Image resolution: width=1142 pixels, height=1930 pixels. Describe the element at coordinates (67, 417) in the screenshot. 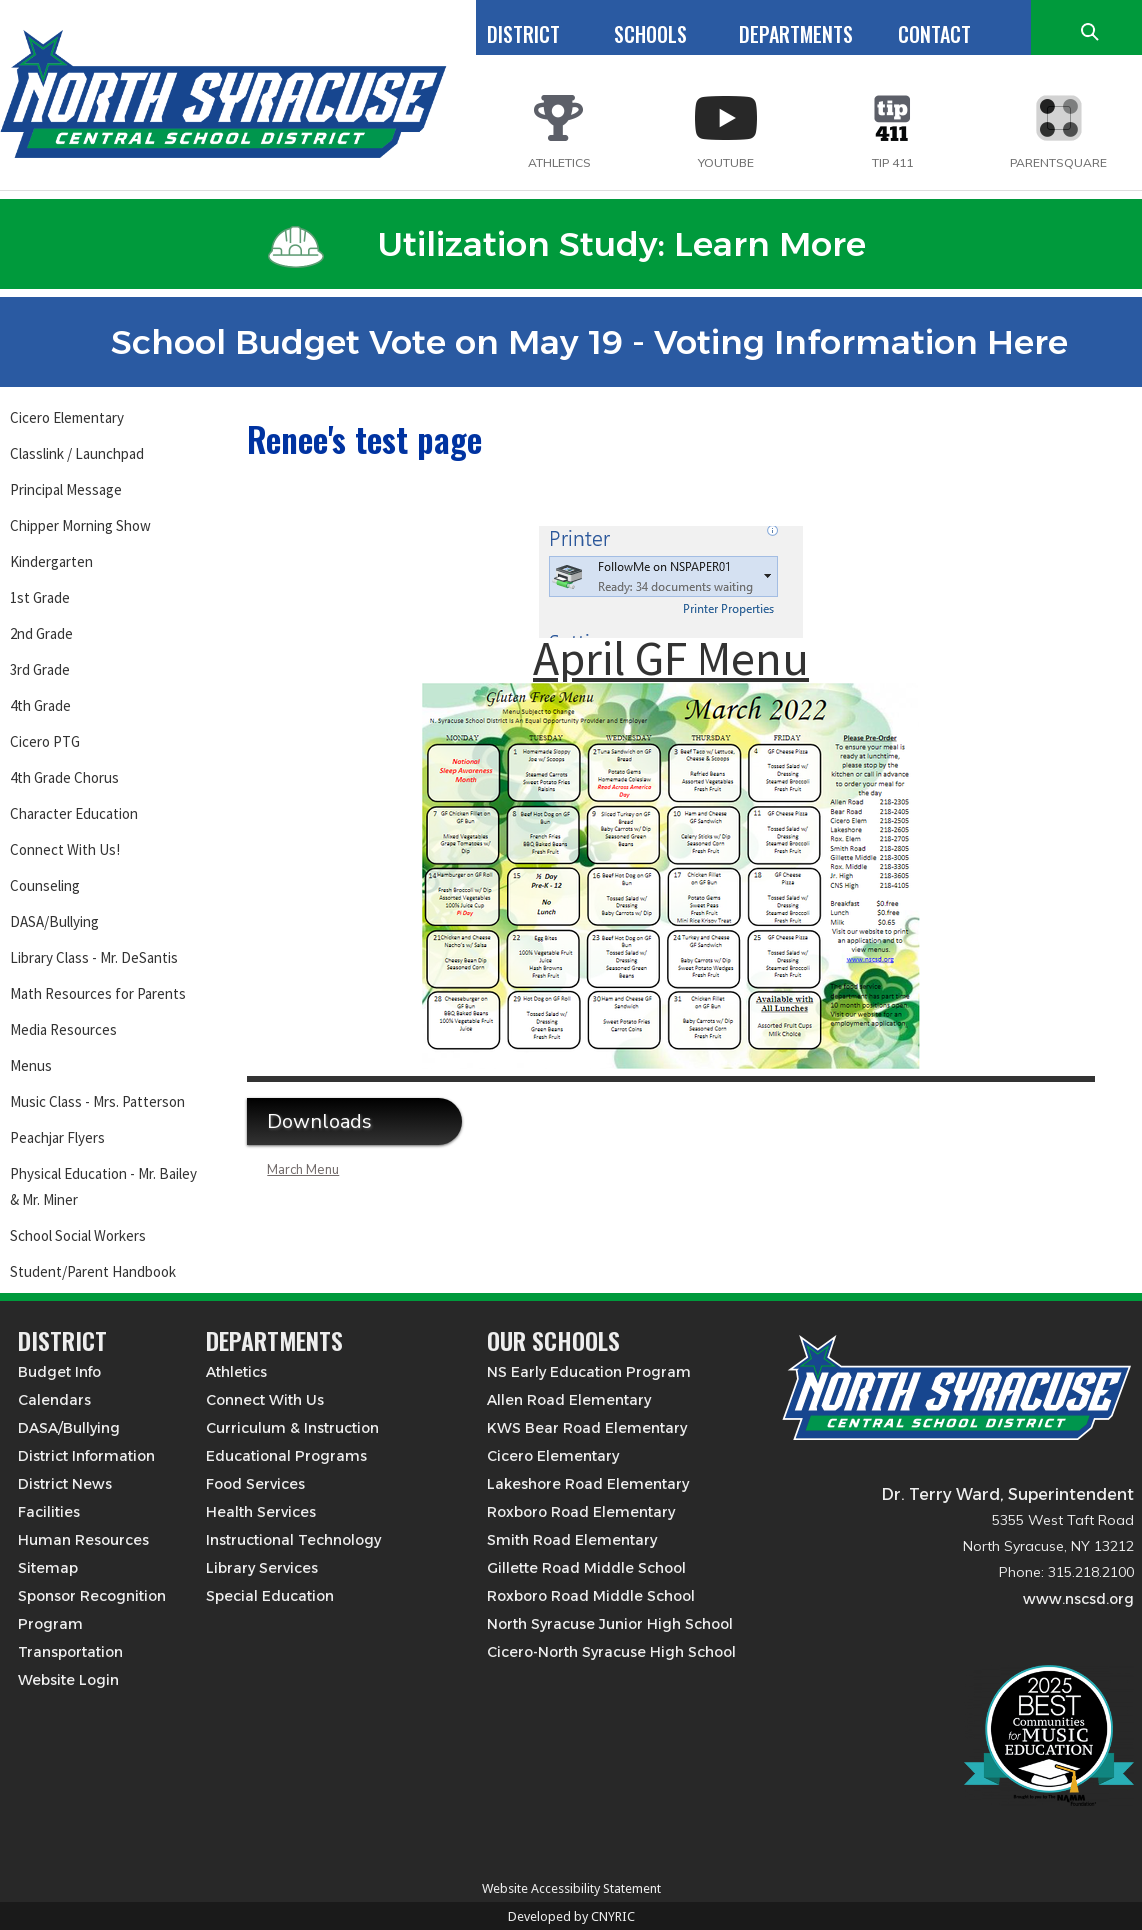

I see `Cicero Elementary` at that location.